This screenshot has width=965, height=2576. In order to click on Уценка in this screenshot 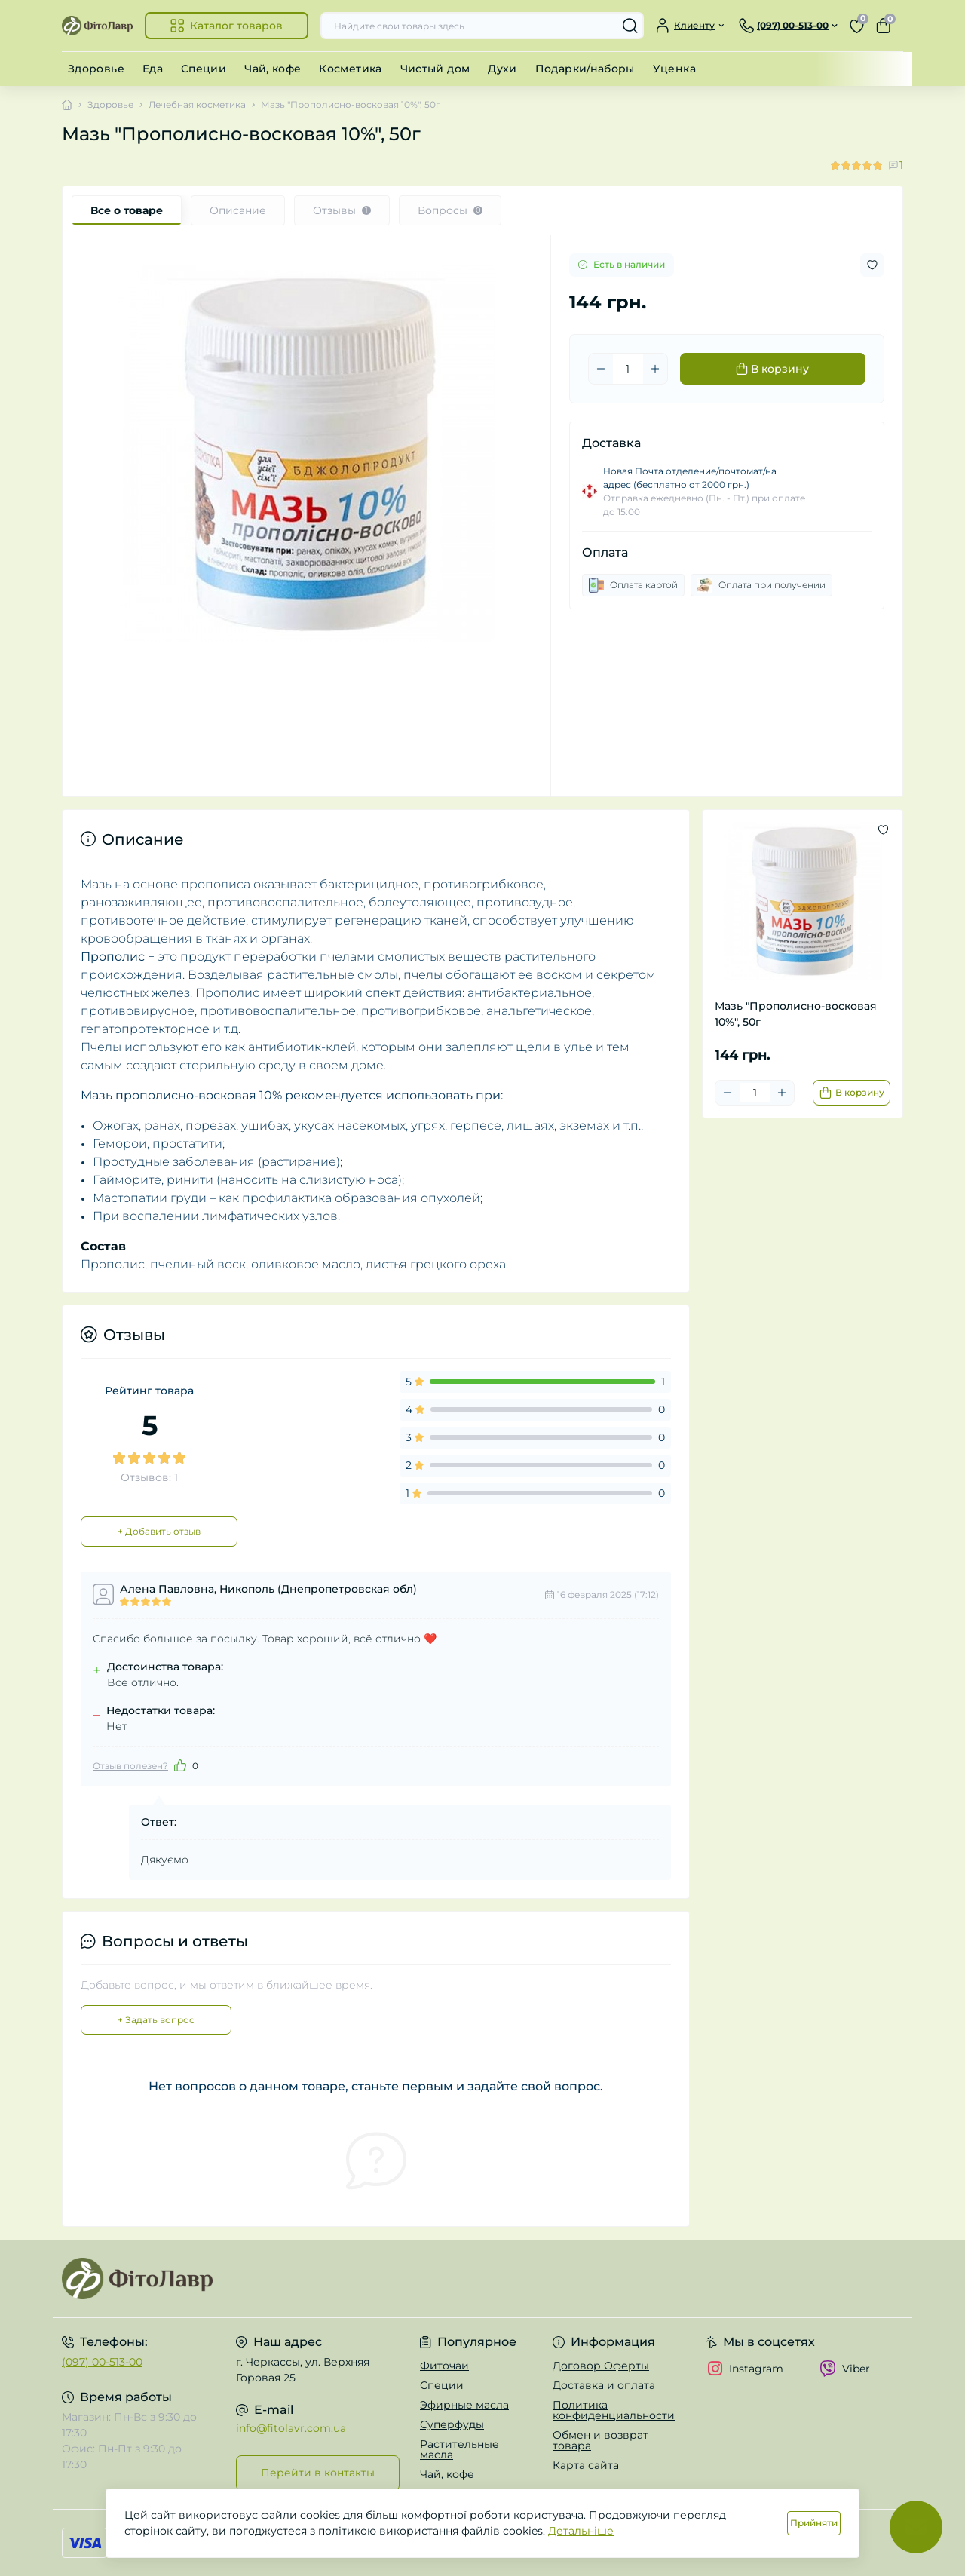, I will do `click(674, 68)`.